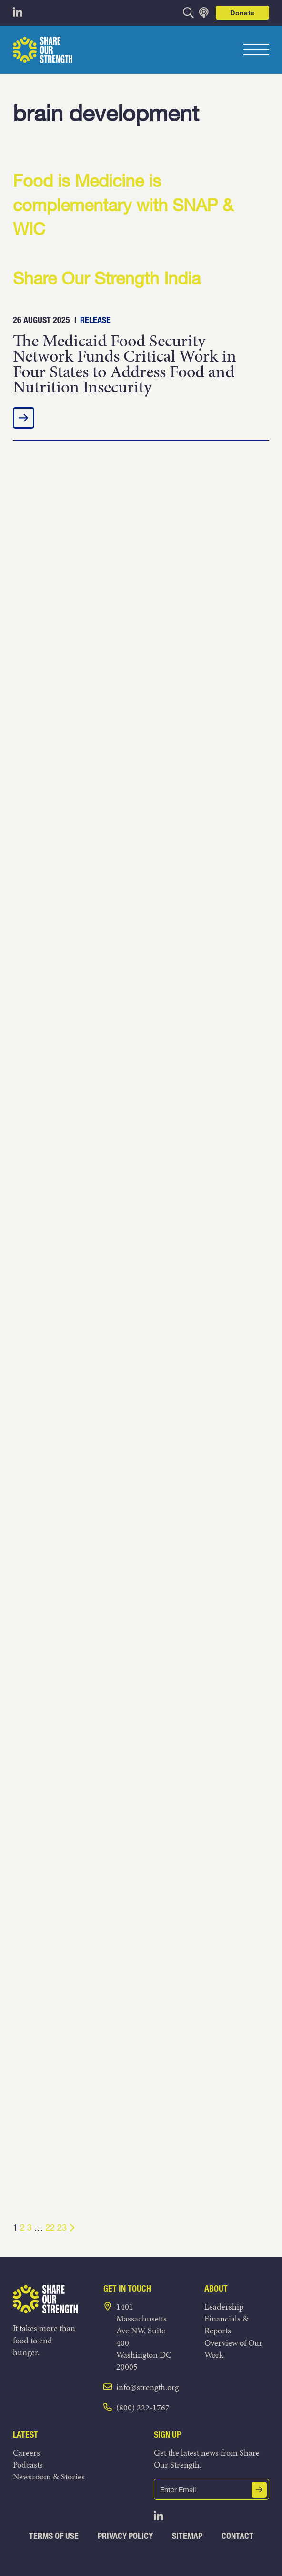  What do you see at coordinates (49, 2476) in the screenshot?
I see `Newsroom & Stories` at bounding box center [49, 2476].